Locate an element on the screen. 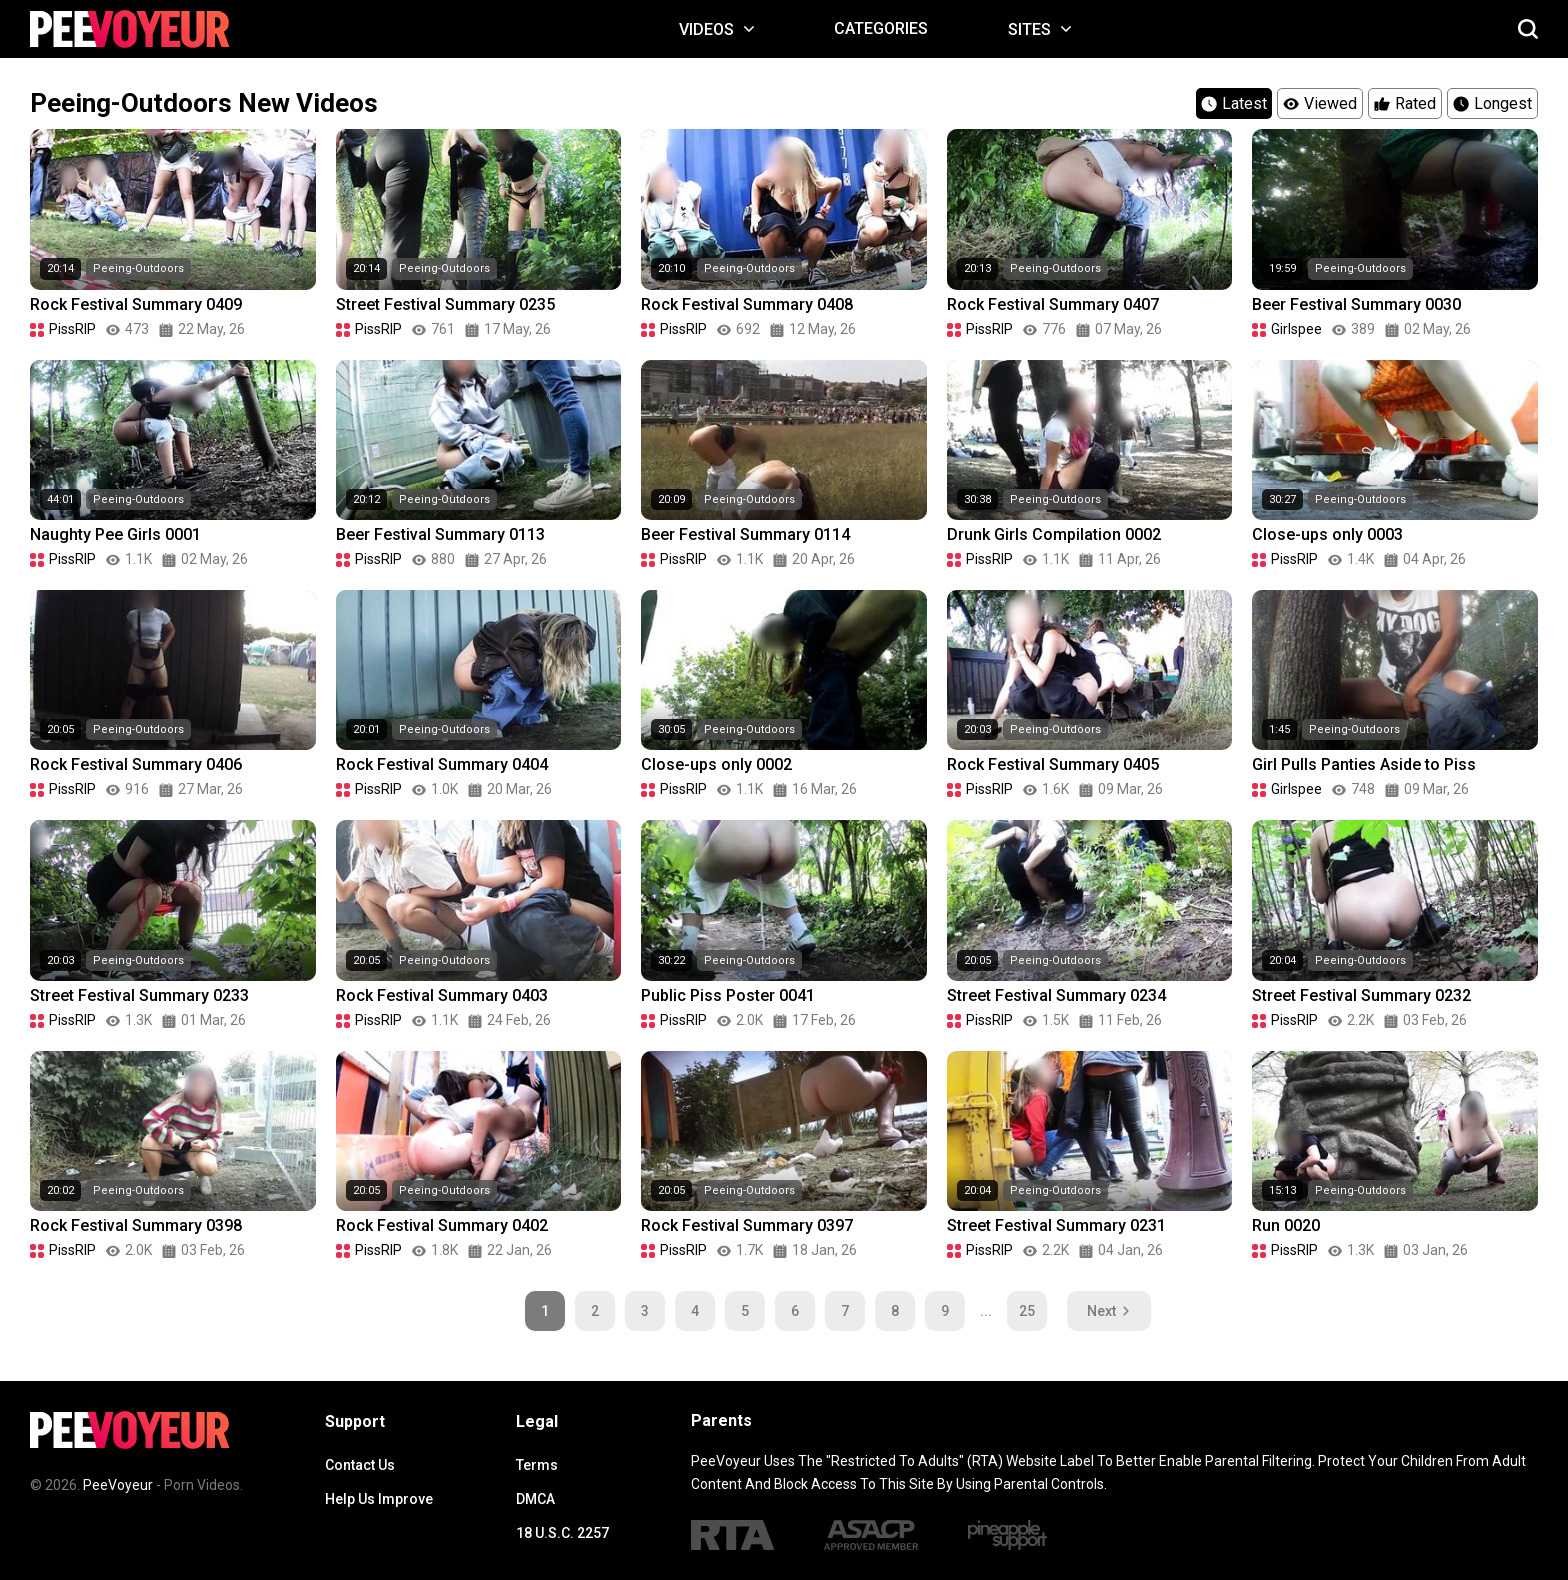 This screenshot has height=1580, width=1568. Run 0020 is located at coordinates (1286, 1225).